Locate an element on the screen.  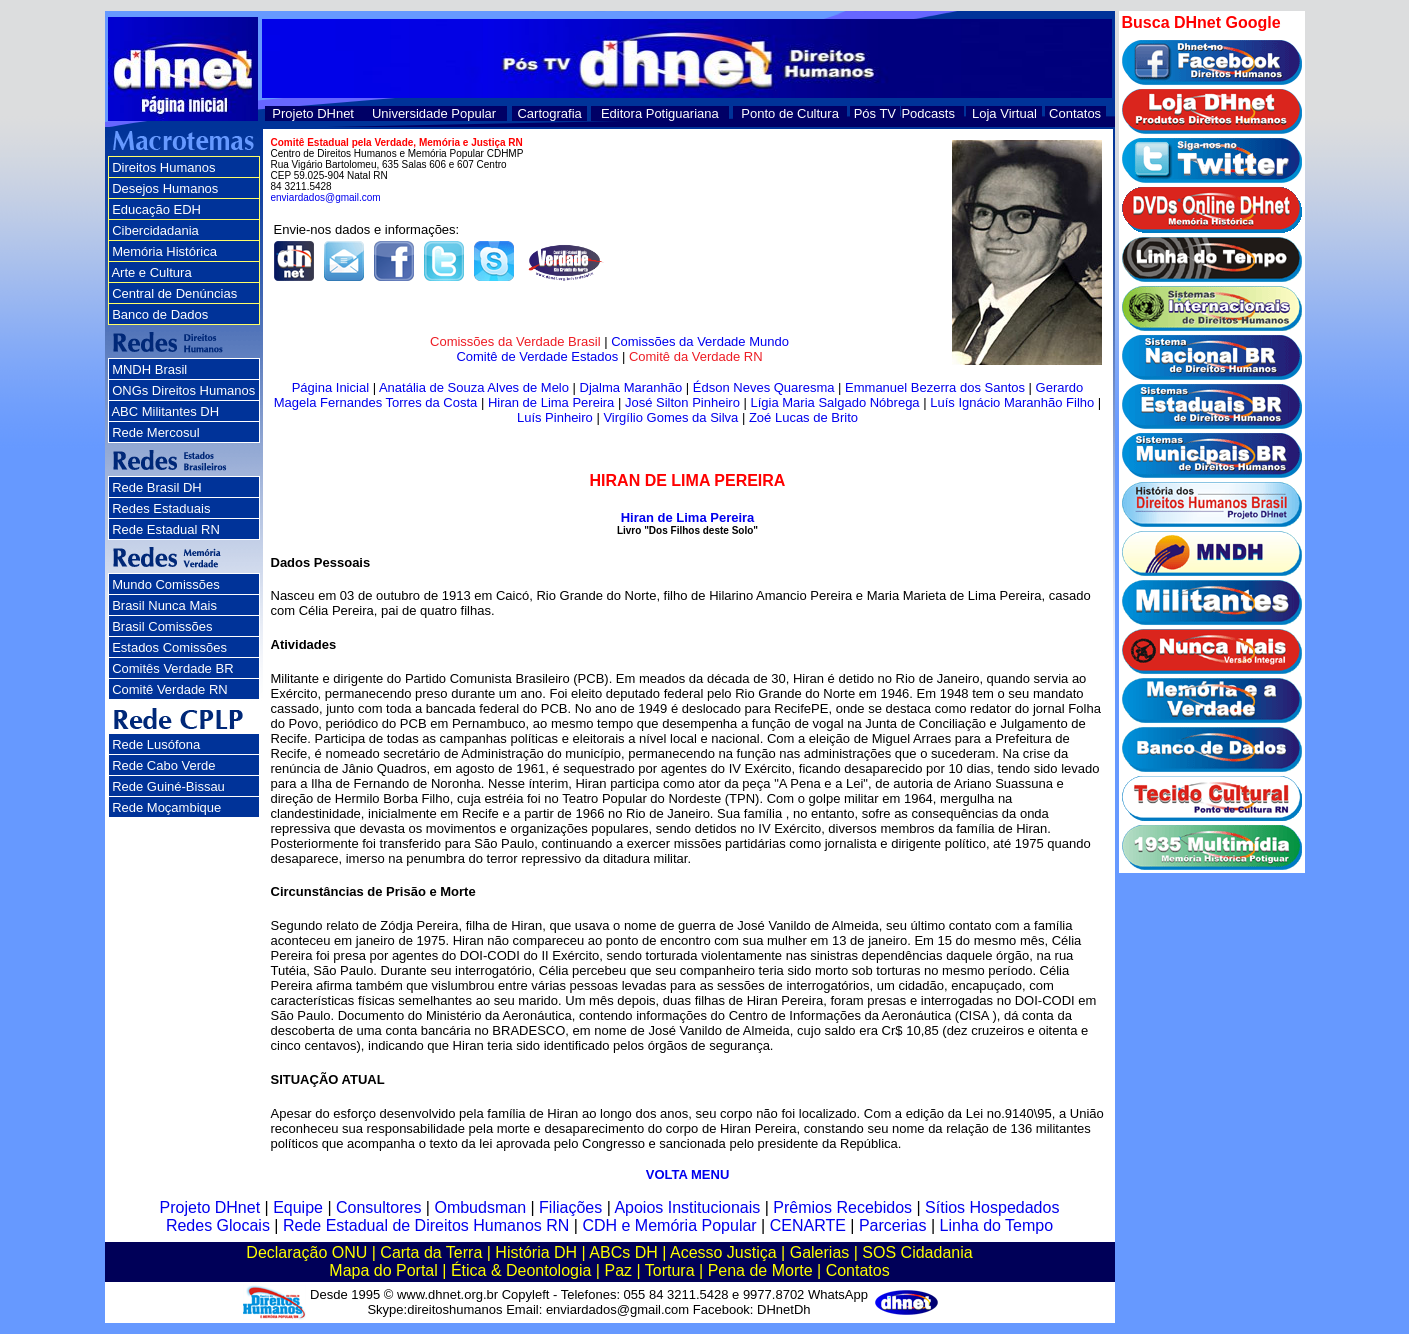
Página Inicial is located at coordinates (330, 387).